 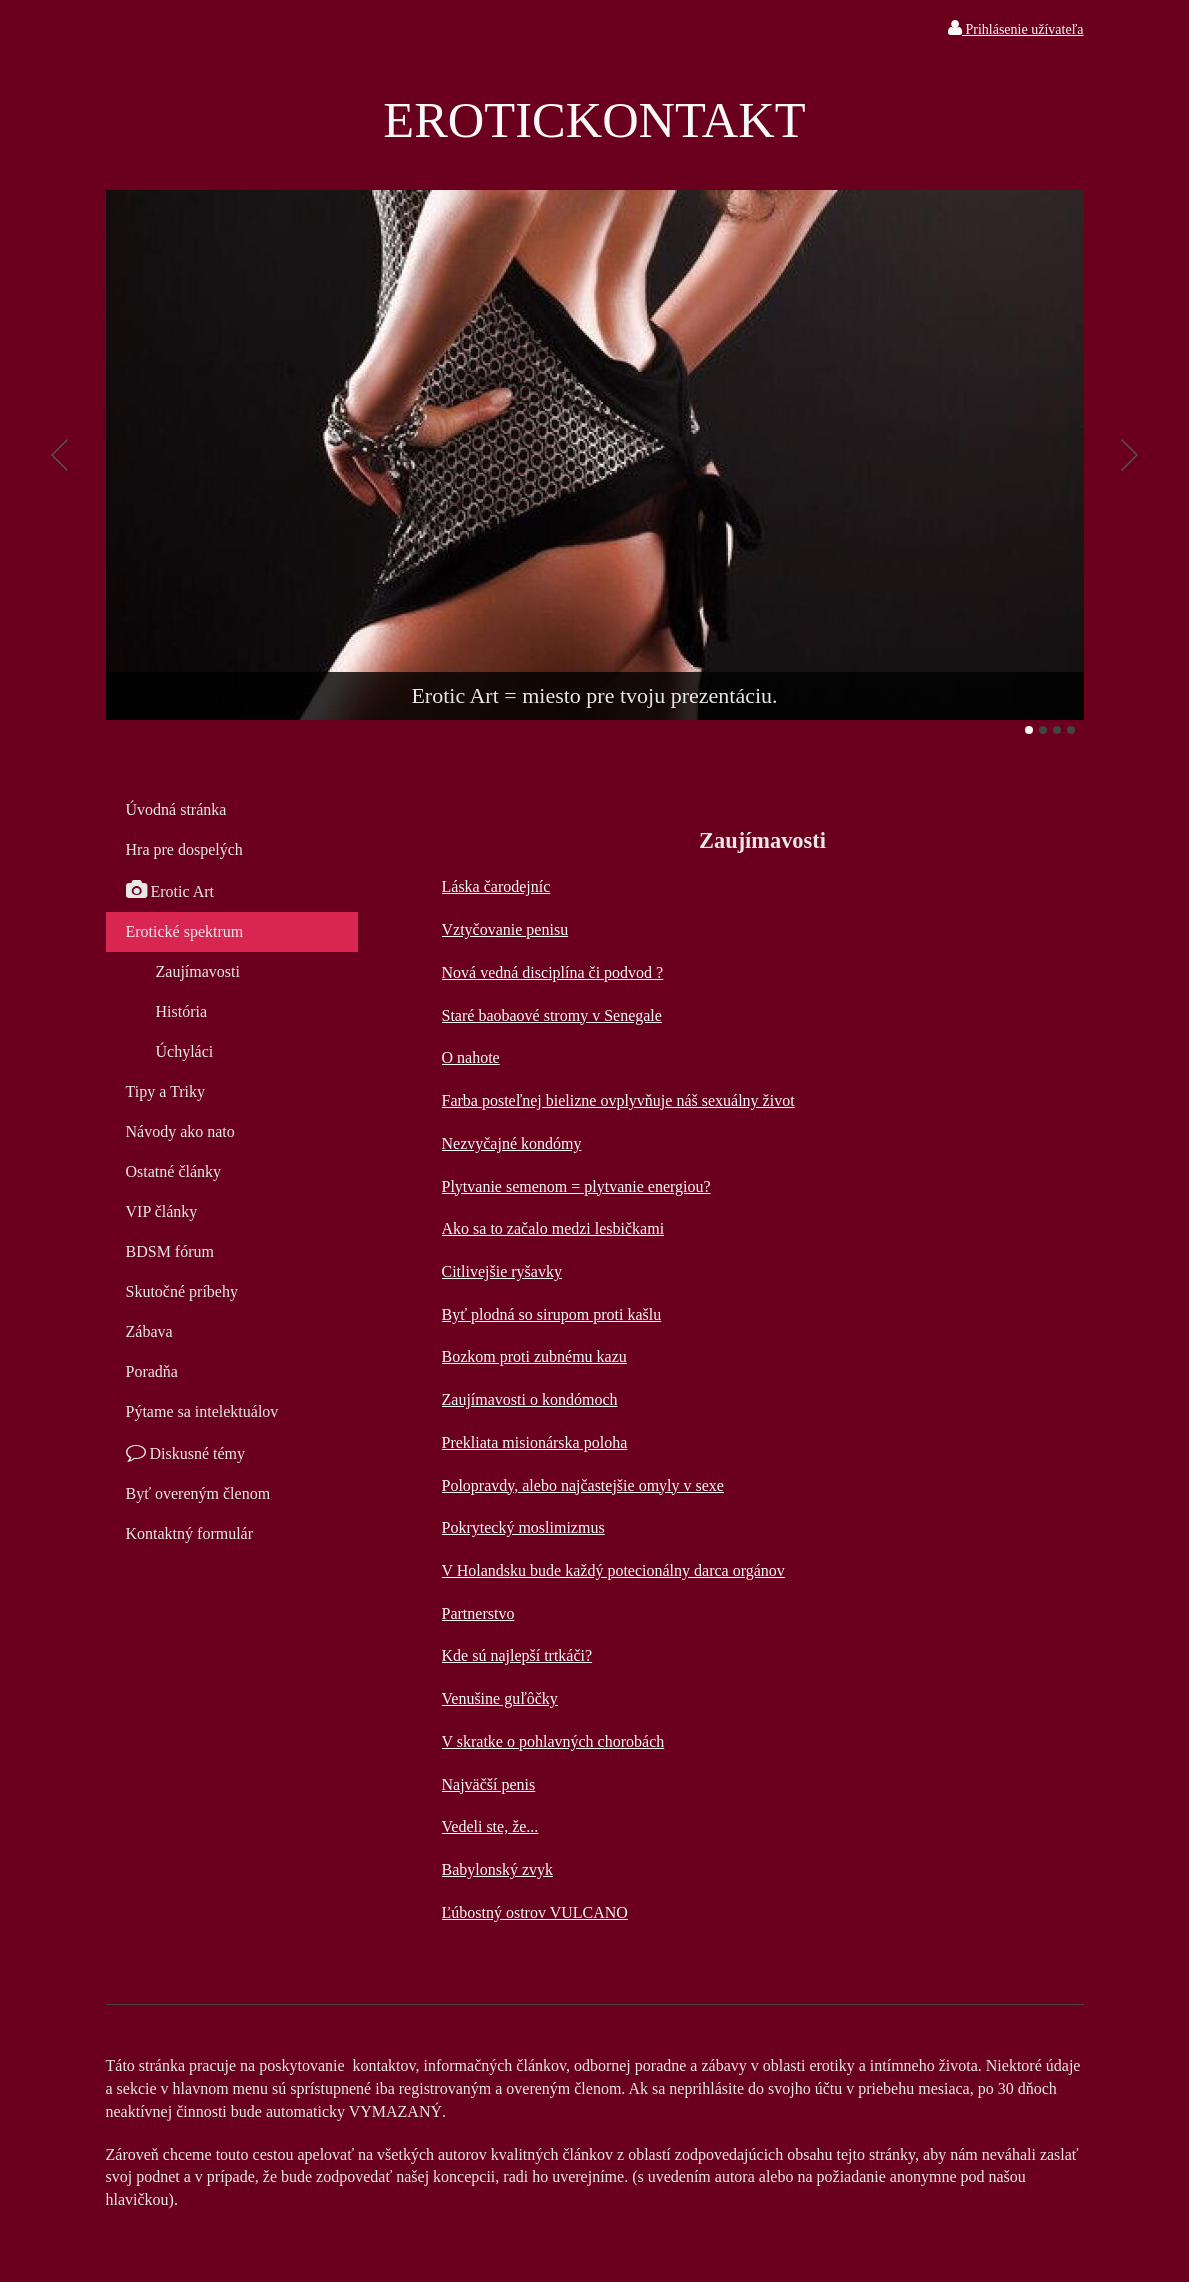 What do you see at coordinates (535, 1912) in the screenshot?
I see `Ľúbostný ostrov VULCANO` at bounding box center [535, 1912].